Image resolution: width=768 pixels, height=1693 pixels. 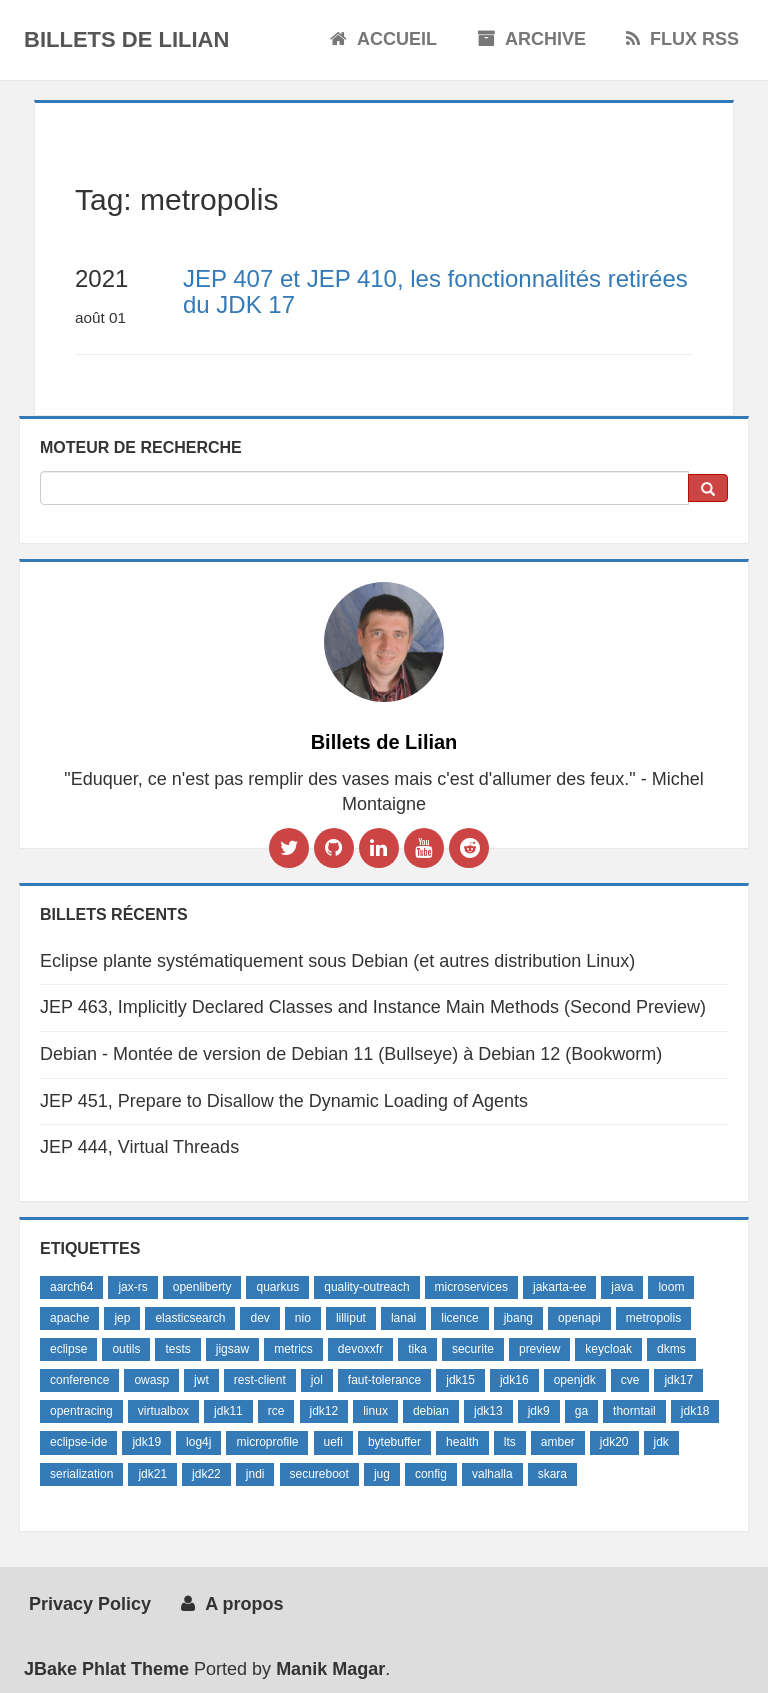 I want to click on Billets de Lilian, so click(x=126, y=39).